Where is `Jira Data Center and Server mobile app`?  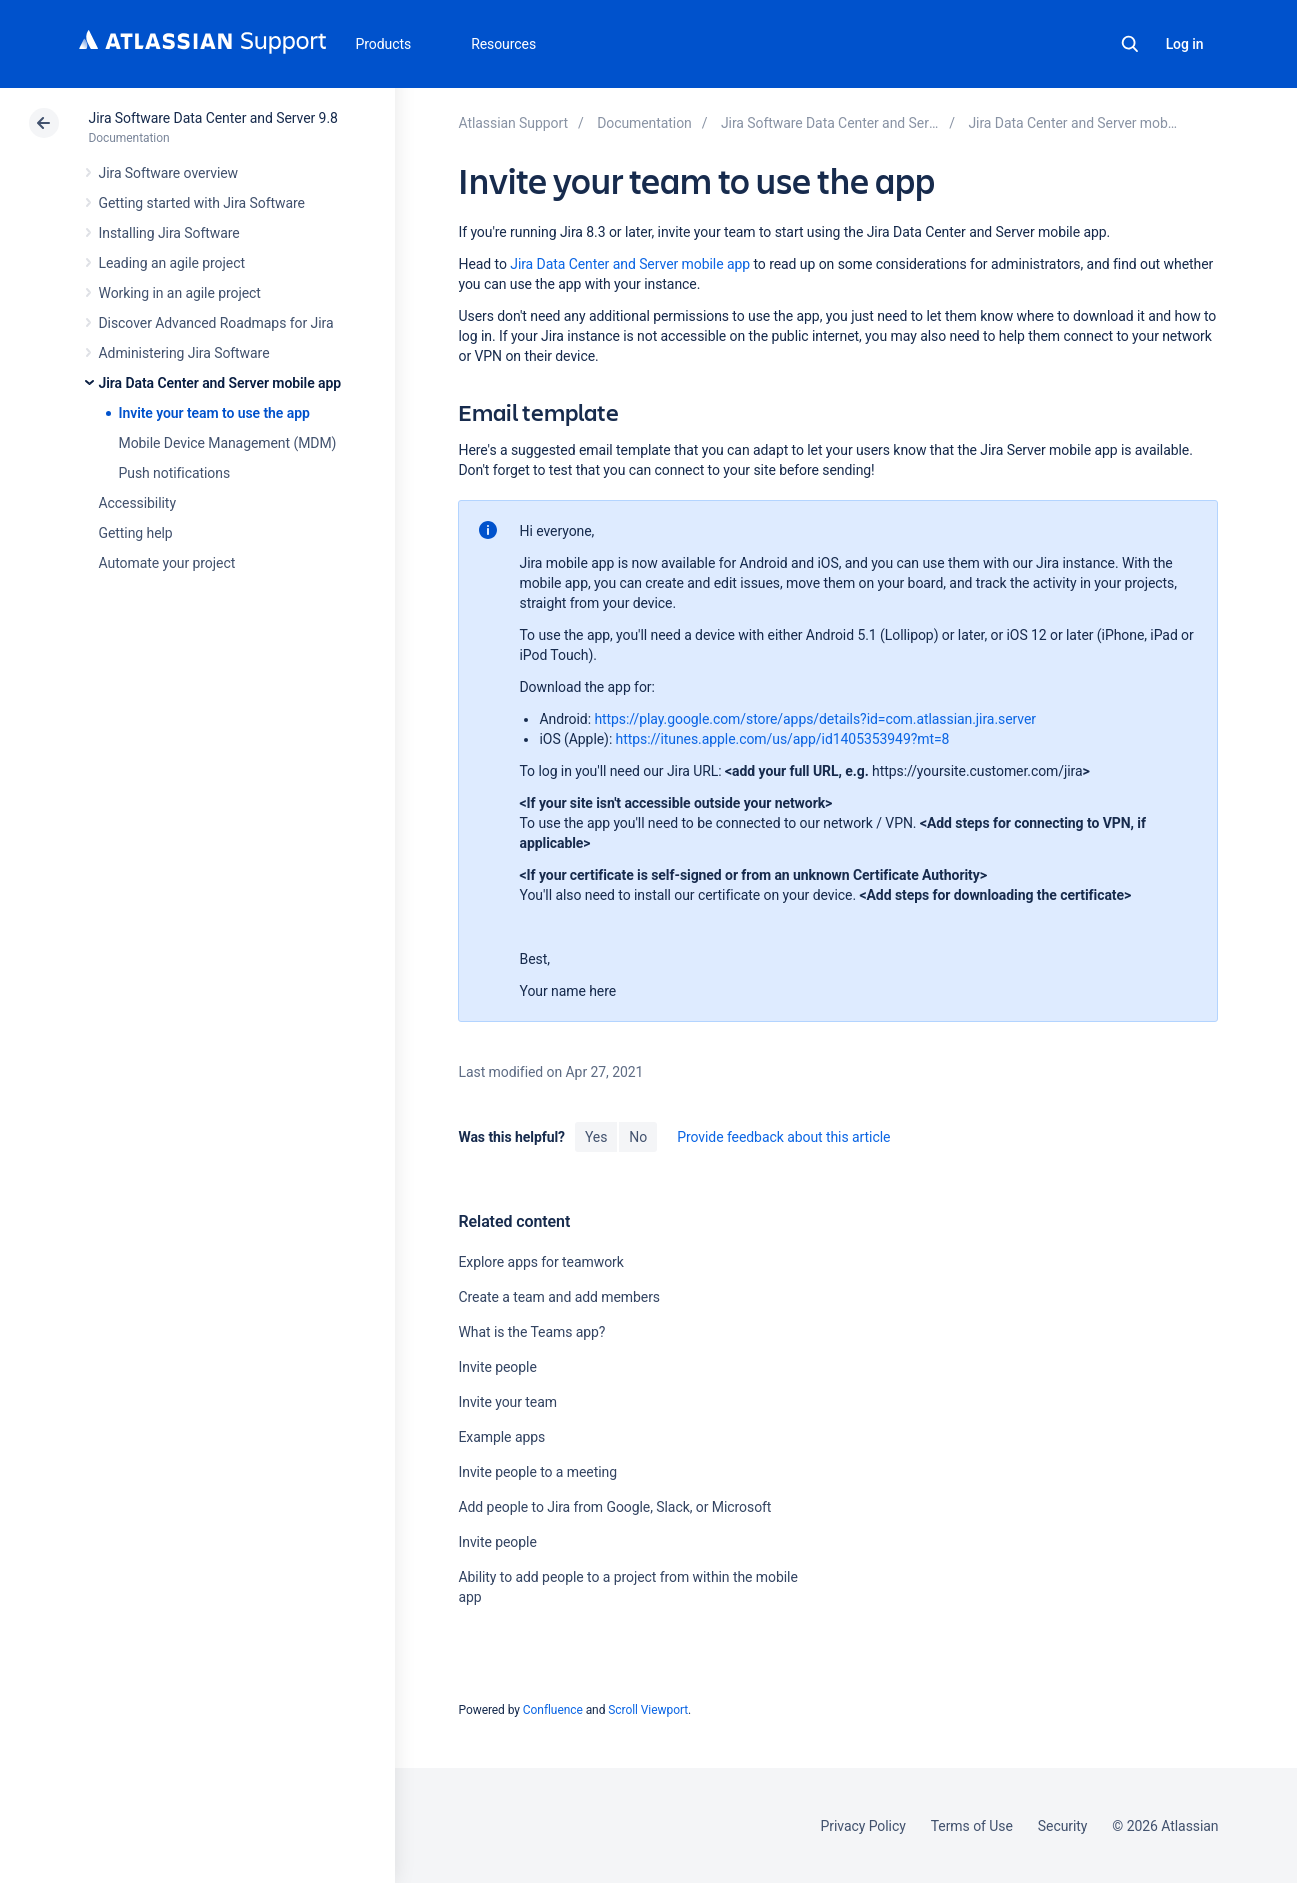 Jira Data Center and Server mobile app is located at coordinates (220, 383).